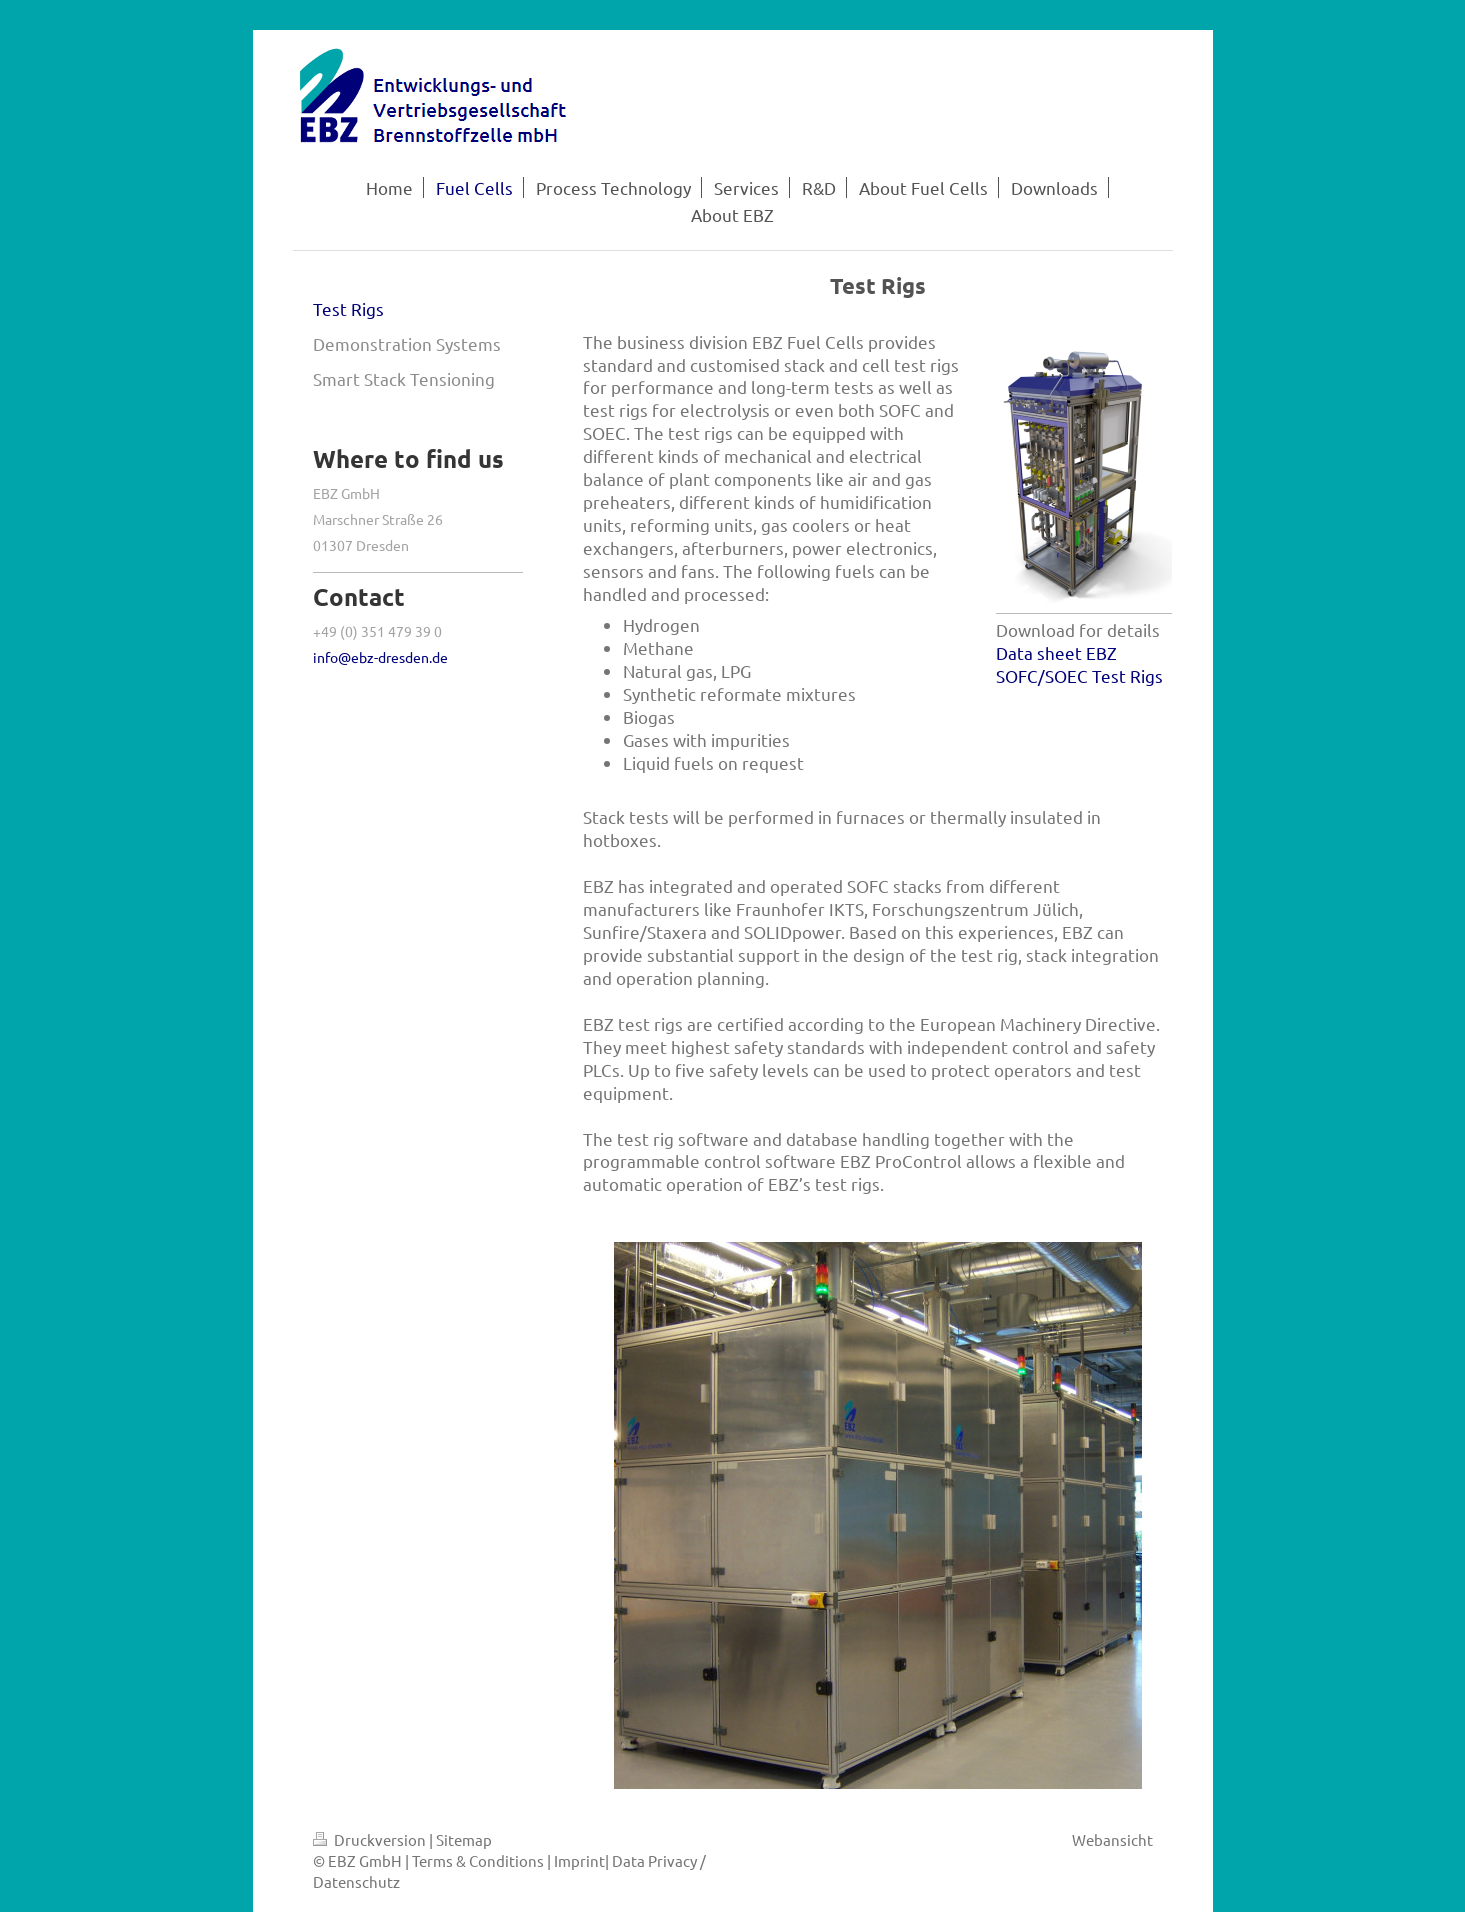 Image resolution: width=1465 pixels, height=1912 pixels. I want to click on Imprint, so click(579, 1860).